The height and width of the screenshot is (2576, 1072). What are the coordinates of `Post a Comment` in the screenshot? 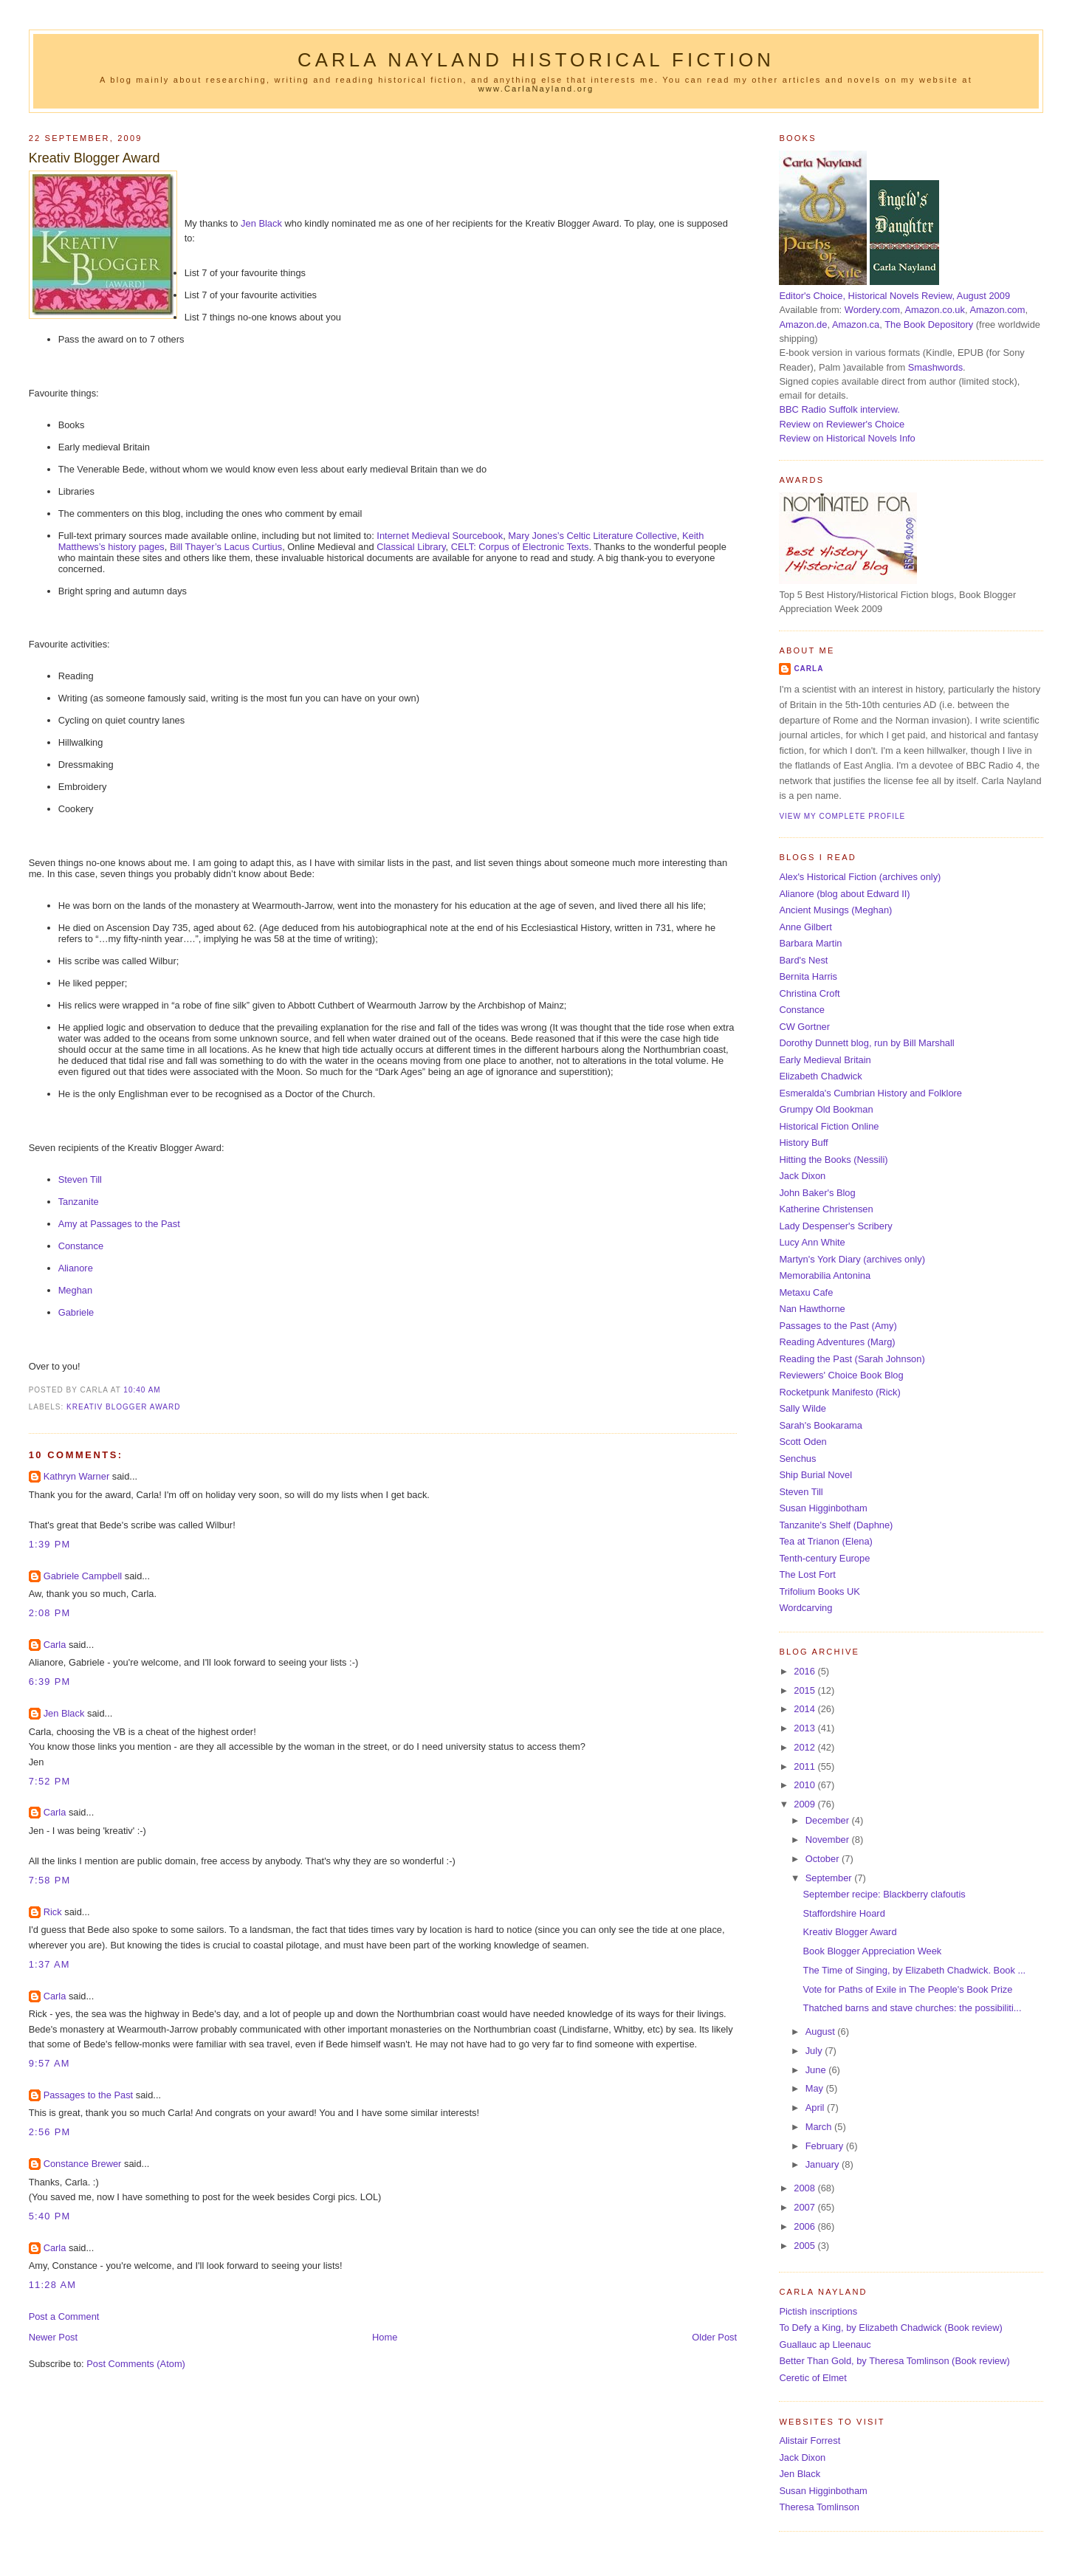 It's located at (64, 2316).